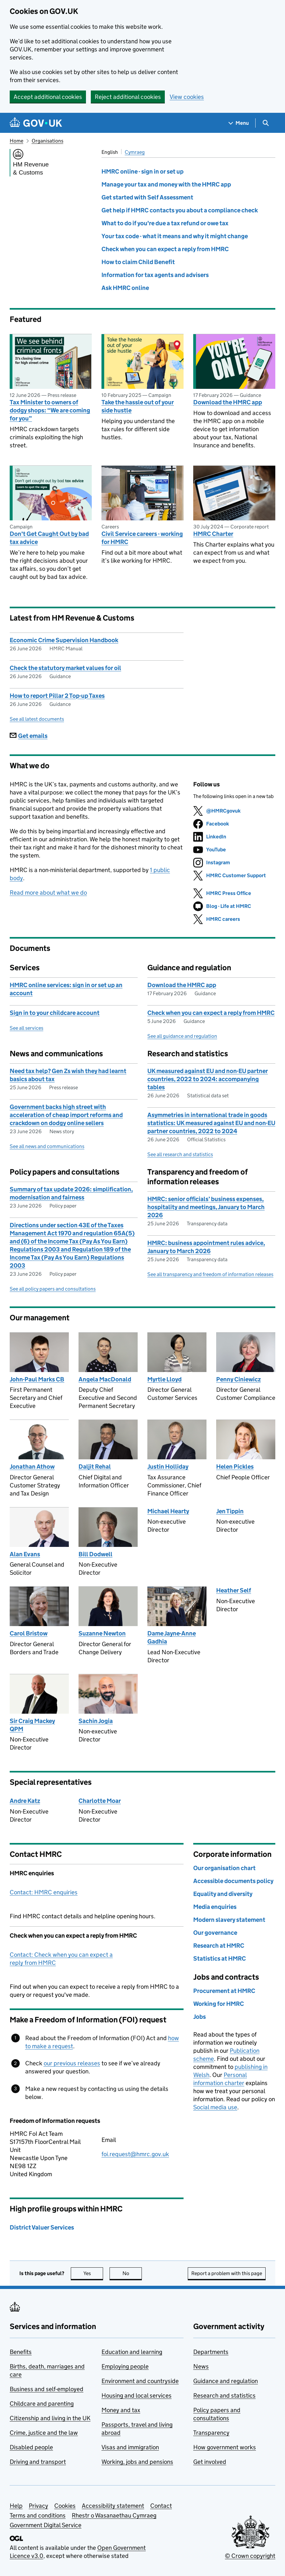  I want to click on HMRC Charter, so click(213, 534).